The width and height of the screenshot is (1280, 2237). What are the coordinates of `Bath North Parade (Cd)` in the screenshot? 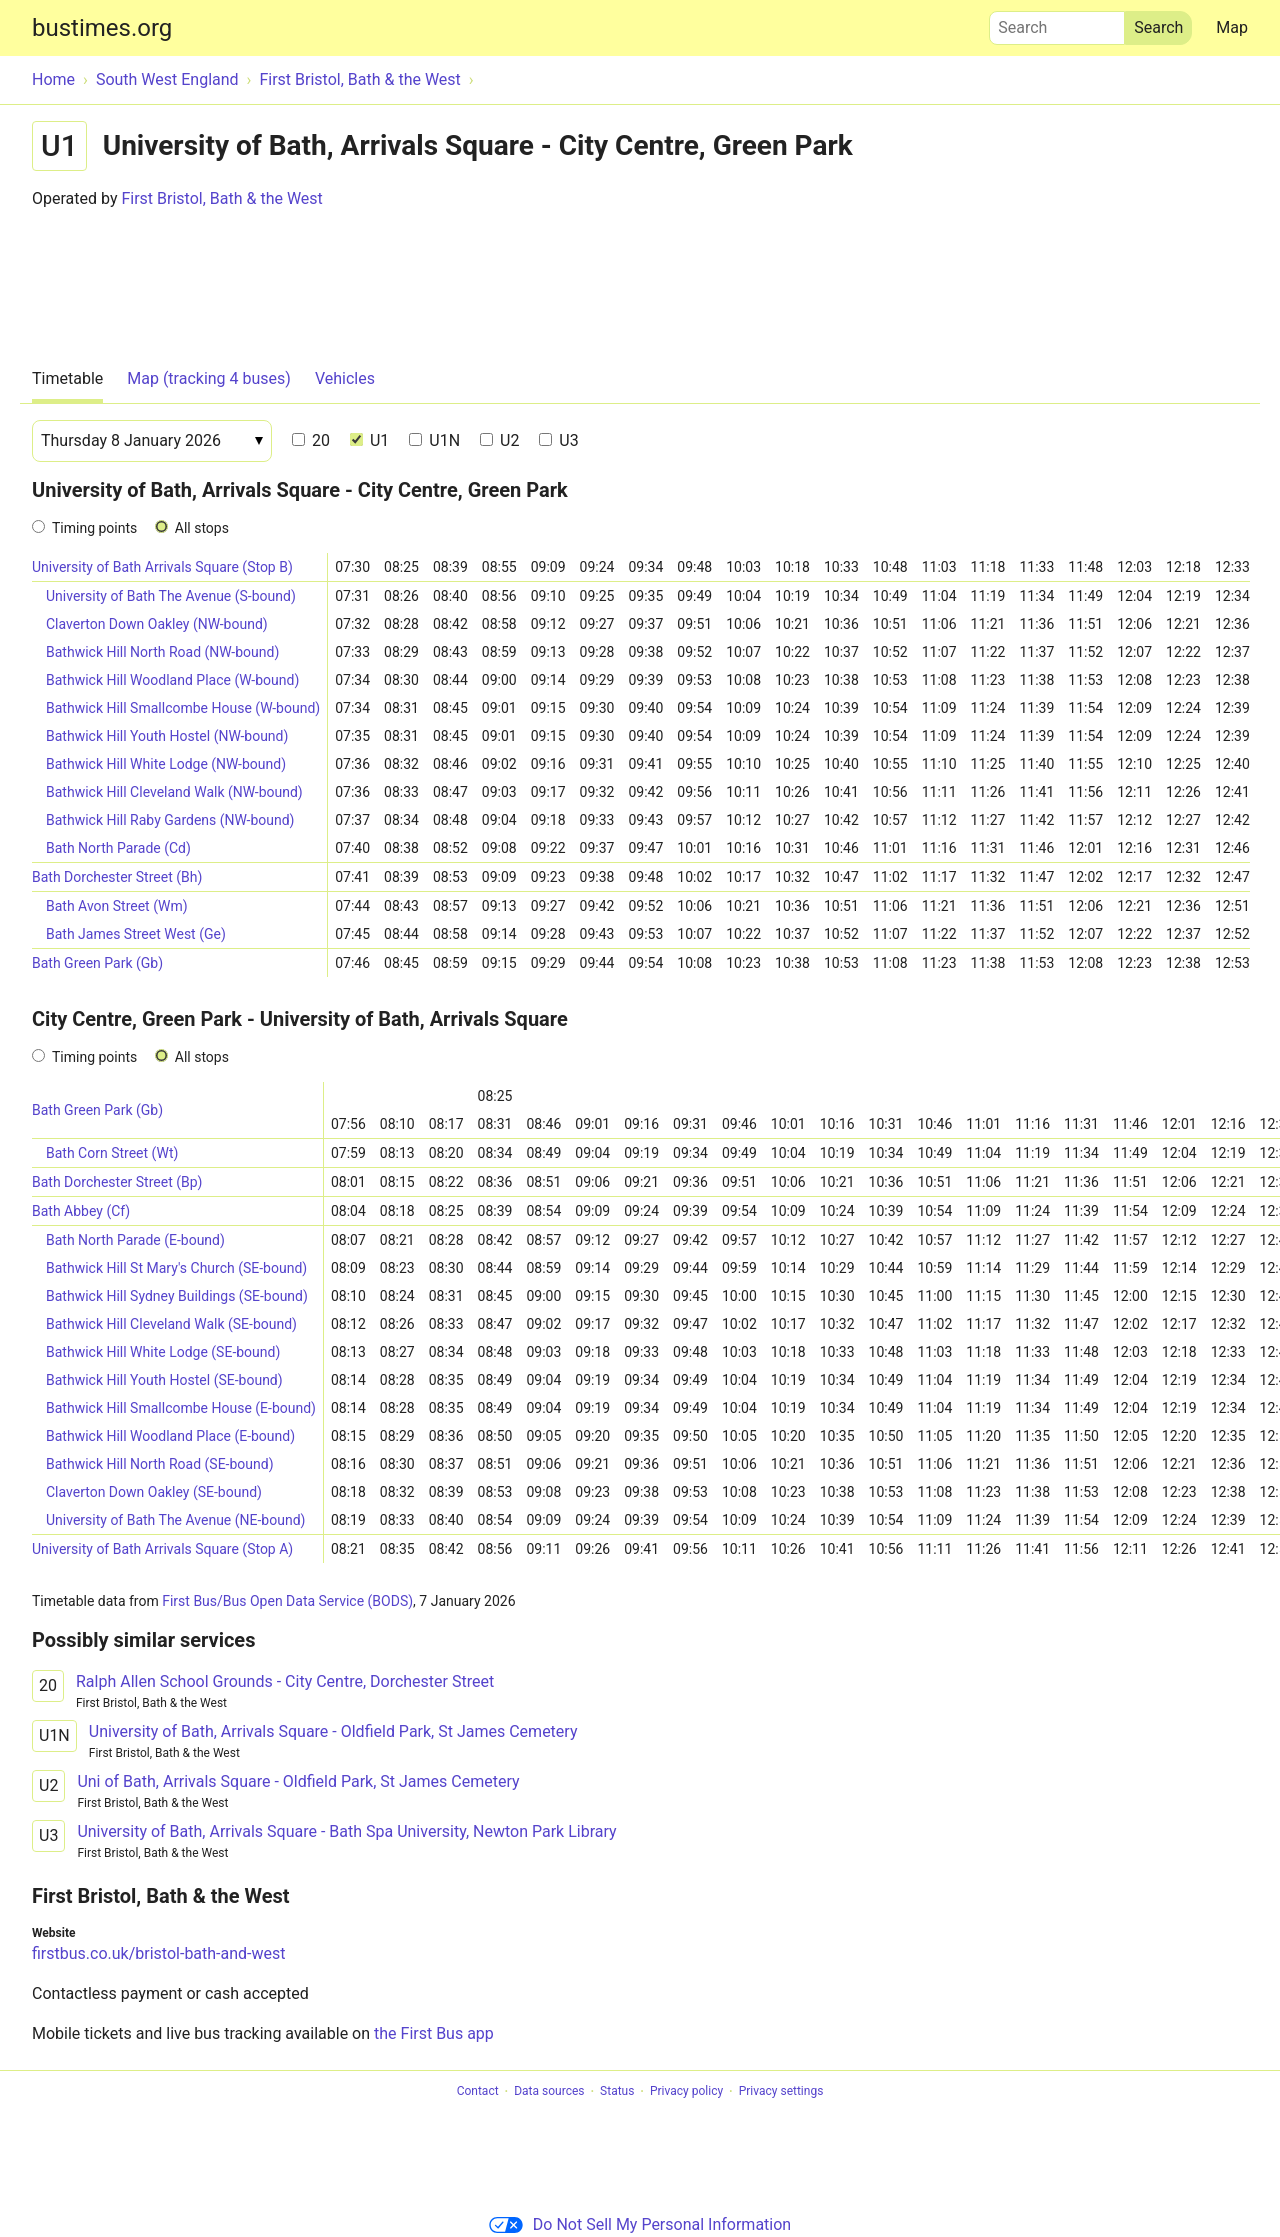 It's located at (118, 848).